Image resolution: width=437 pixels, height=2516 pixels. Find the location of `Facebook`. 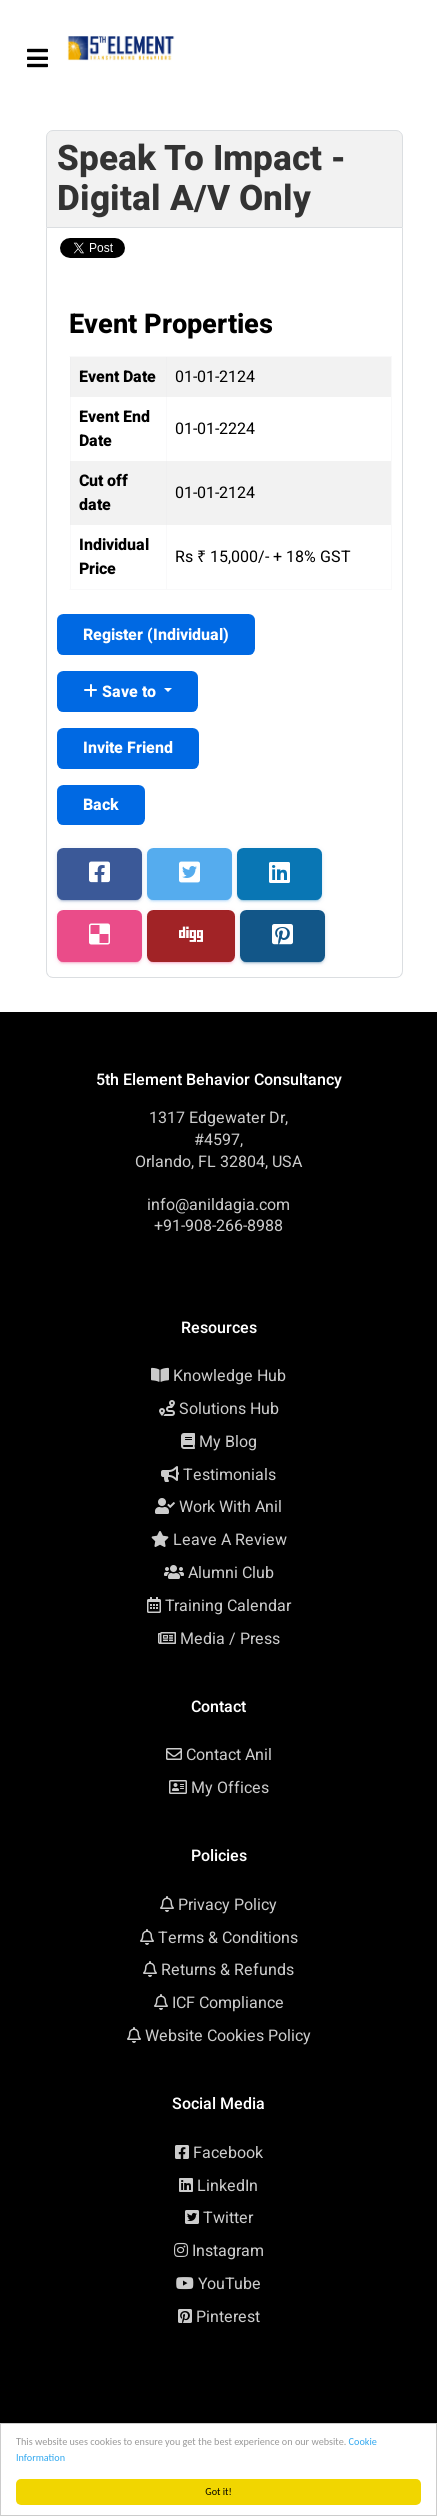

Facebook is located at coordinates (228, 2153).